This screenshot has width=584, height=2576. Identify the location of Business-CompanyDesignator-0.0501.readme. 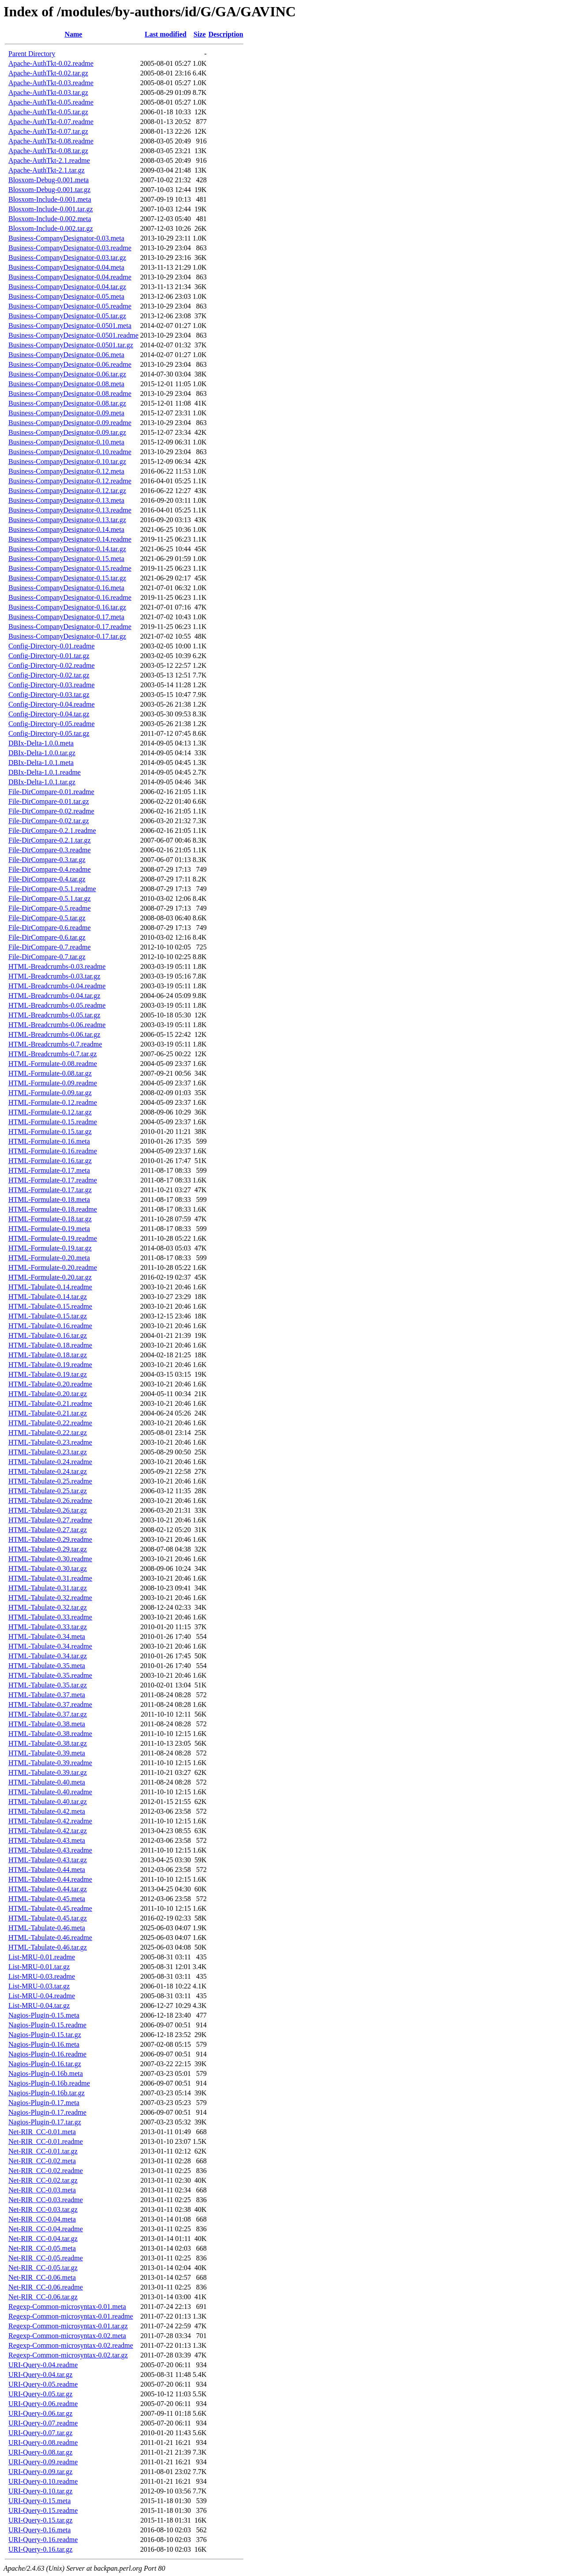
(73, 335).